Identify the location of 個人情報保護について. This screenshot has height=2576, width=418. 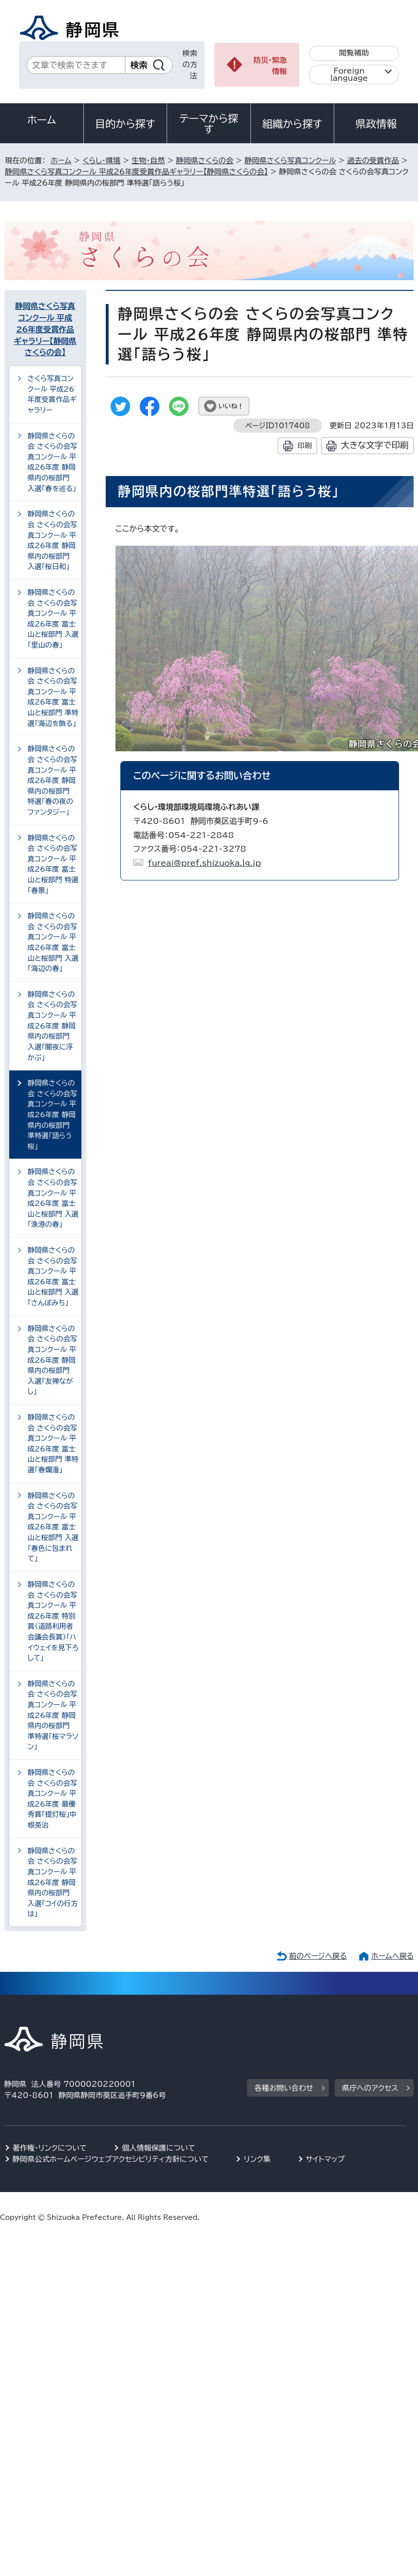
(158, 2148).